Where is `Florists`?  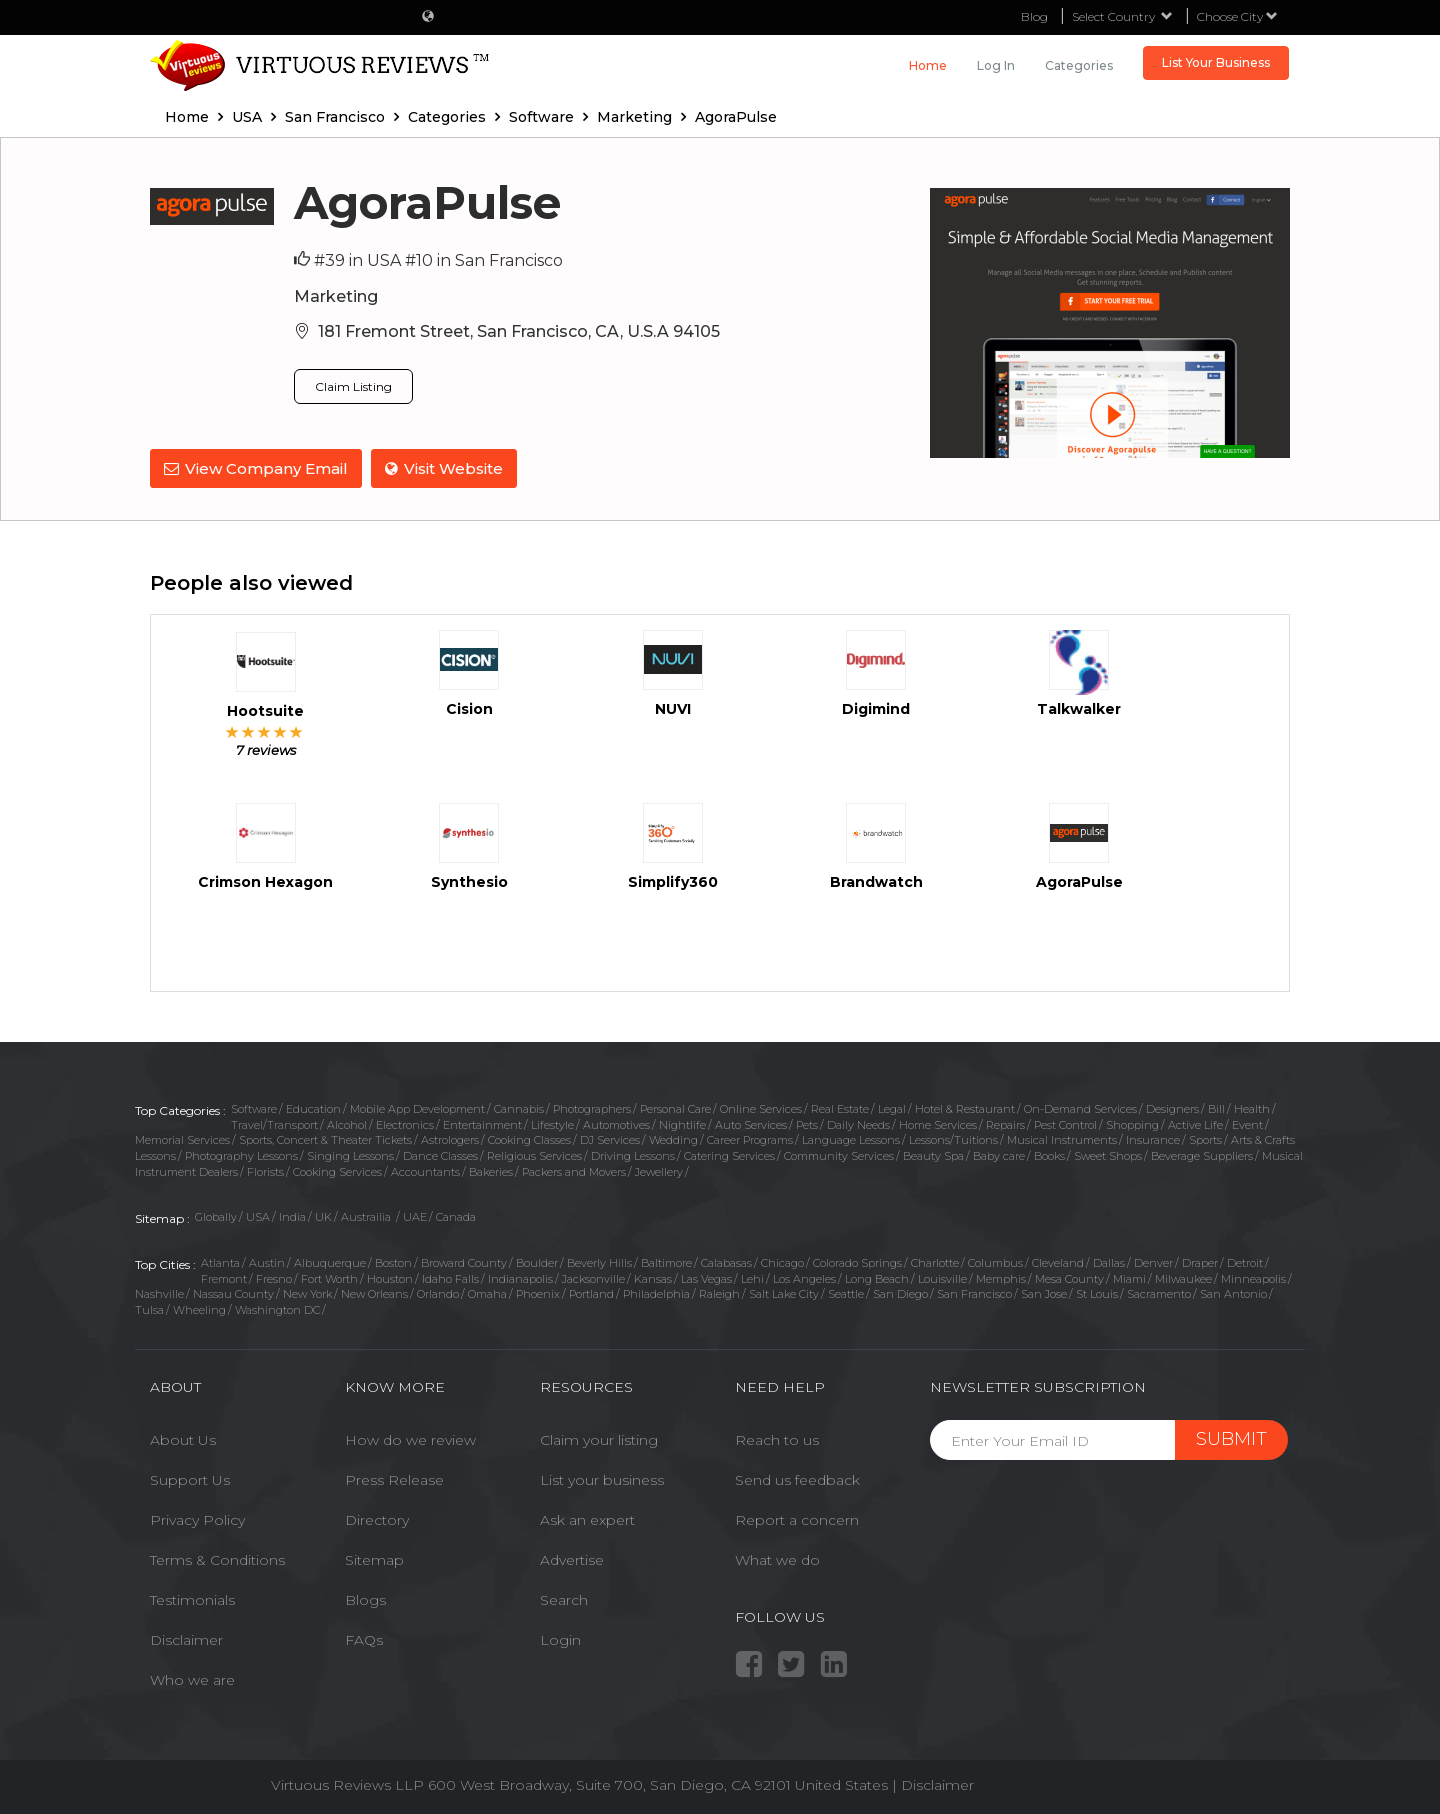
Florists is located at coordinates (265, 1170).